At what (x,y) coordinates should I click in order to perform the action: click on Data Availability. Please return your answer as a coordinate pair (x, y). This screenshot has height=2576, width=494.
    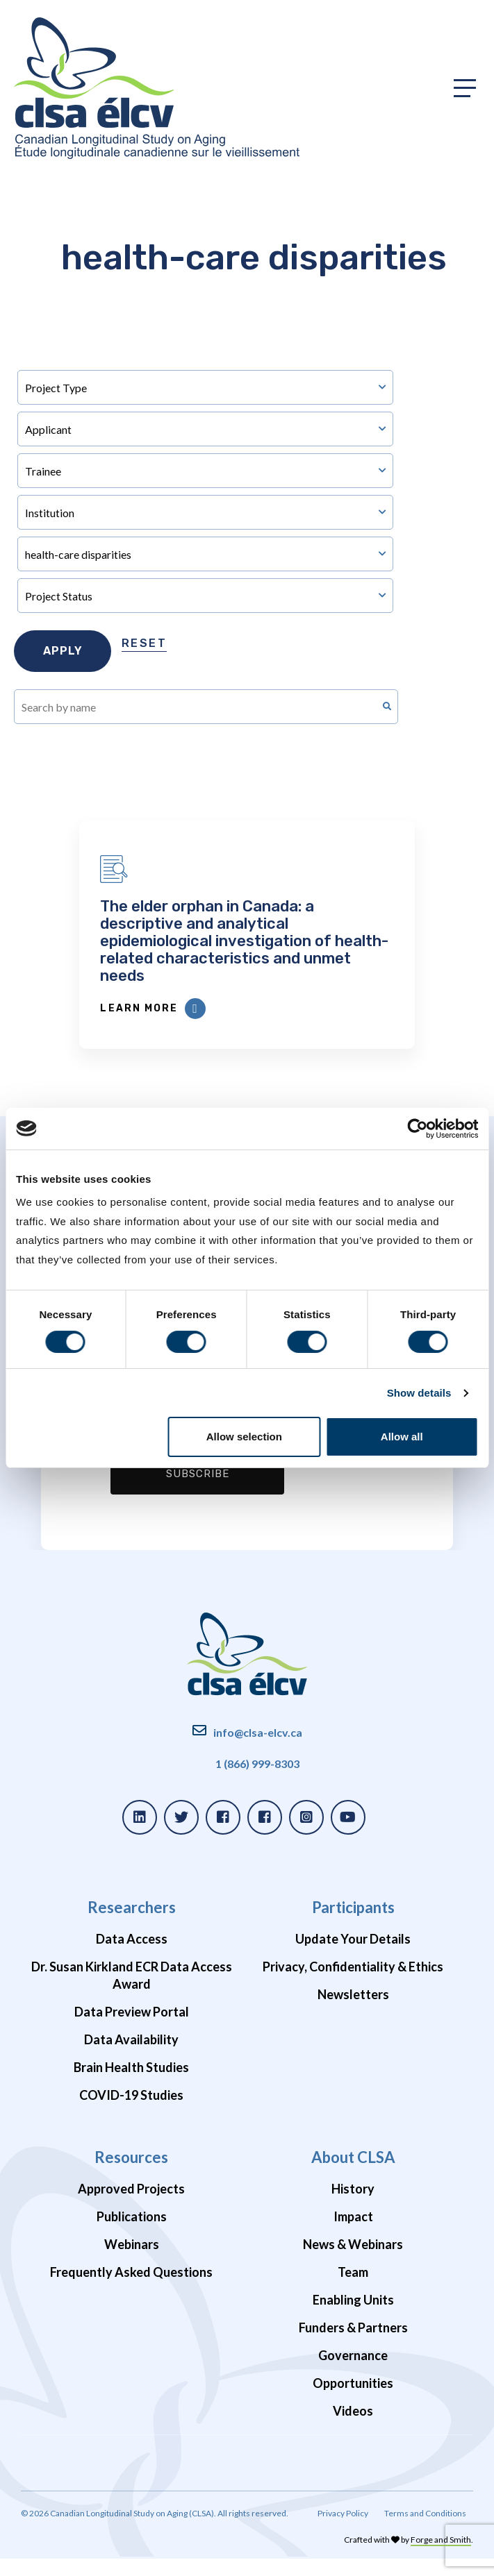
    Looking at the image, I should click on (131, 2056).